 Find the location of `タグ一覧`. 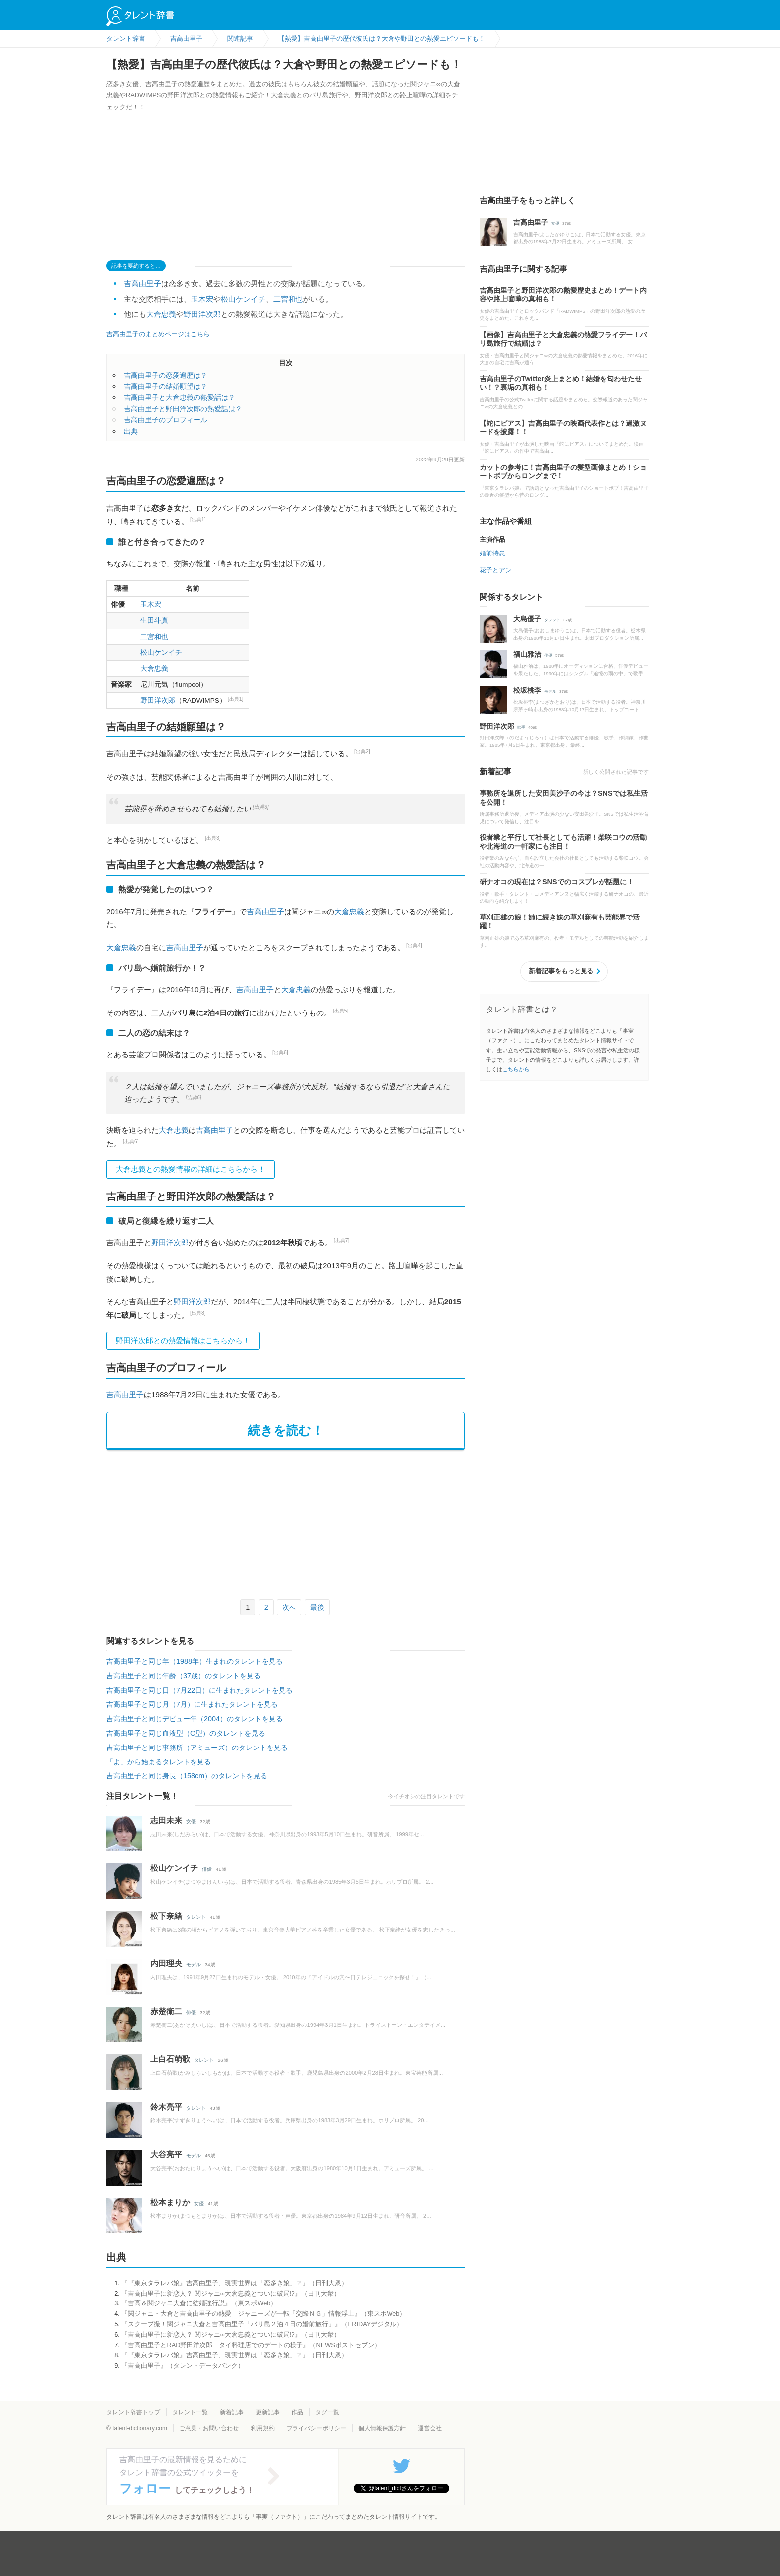

タグ一覧 is located at coordinates (327, 2412).